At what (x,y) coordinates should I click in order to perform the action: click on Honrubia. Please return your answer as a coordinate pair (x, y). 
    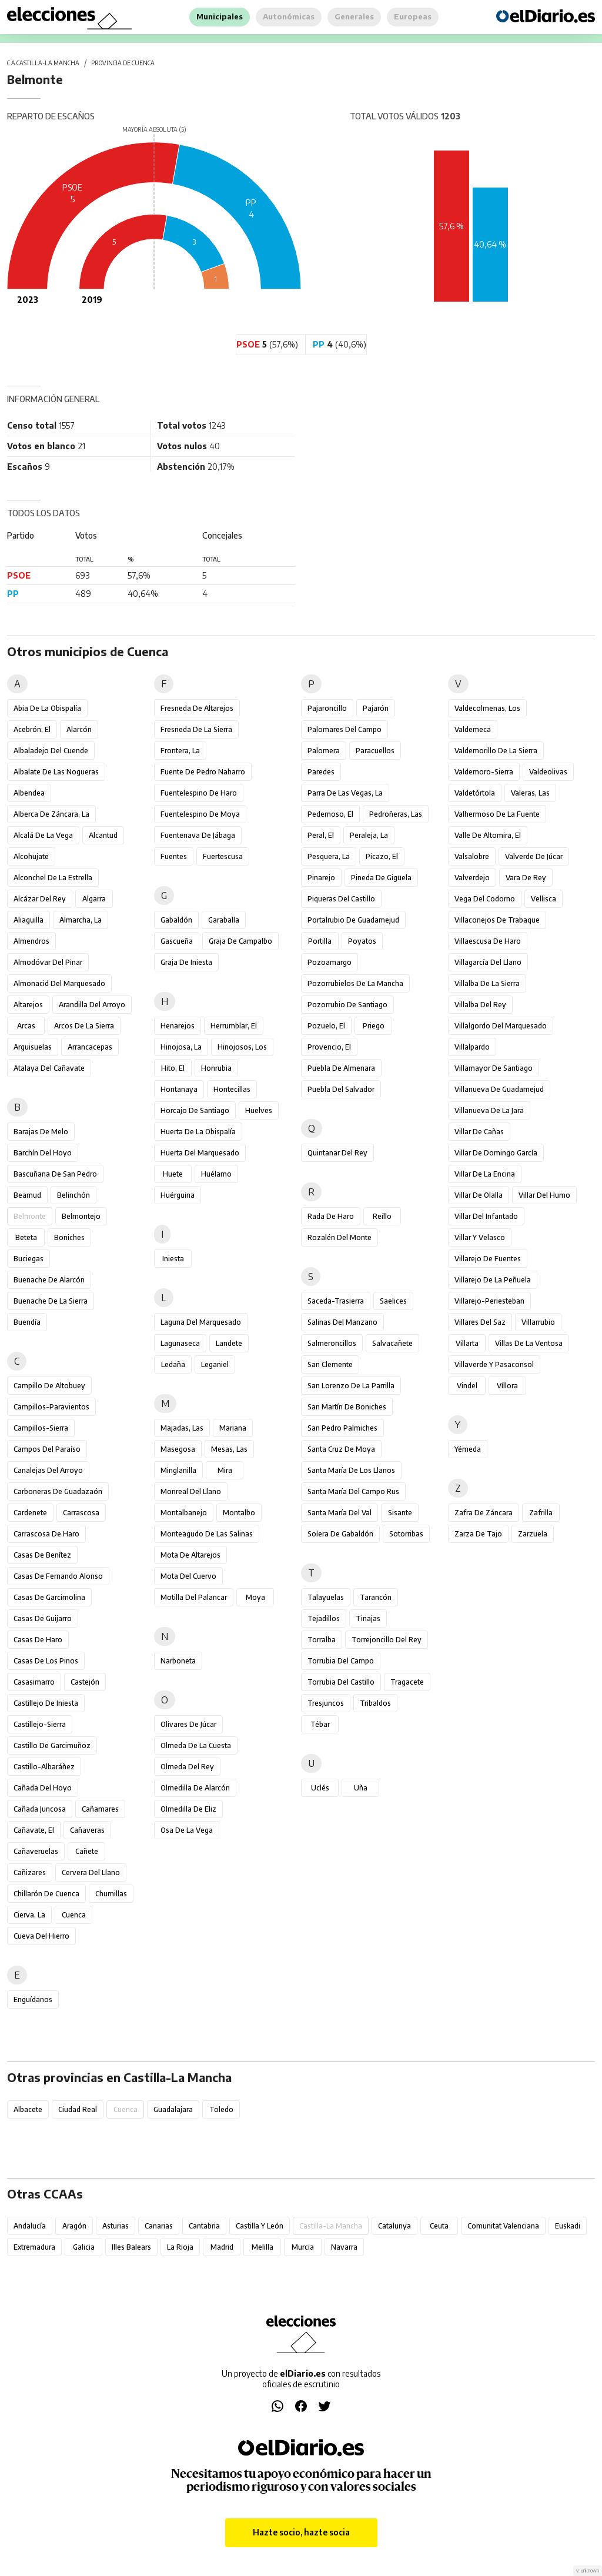
    Looking at the image, I should click on (216, 1068).